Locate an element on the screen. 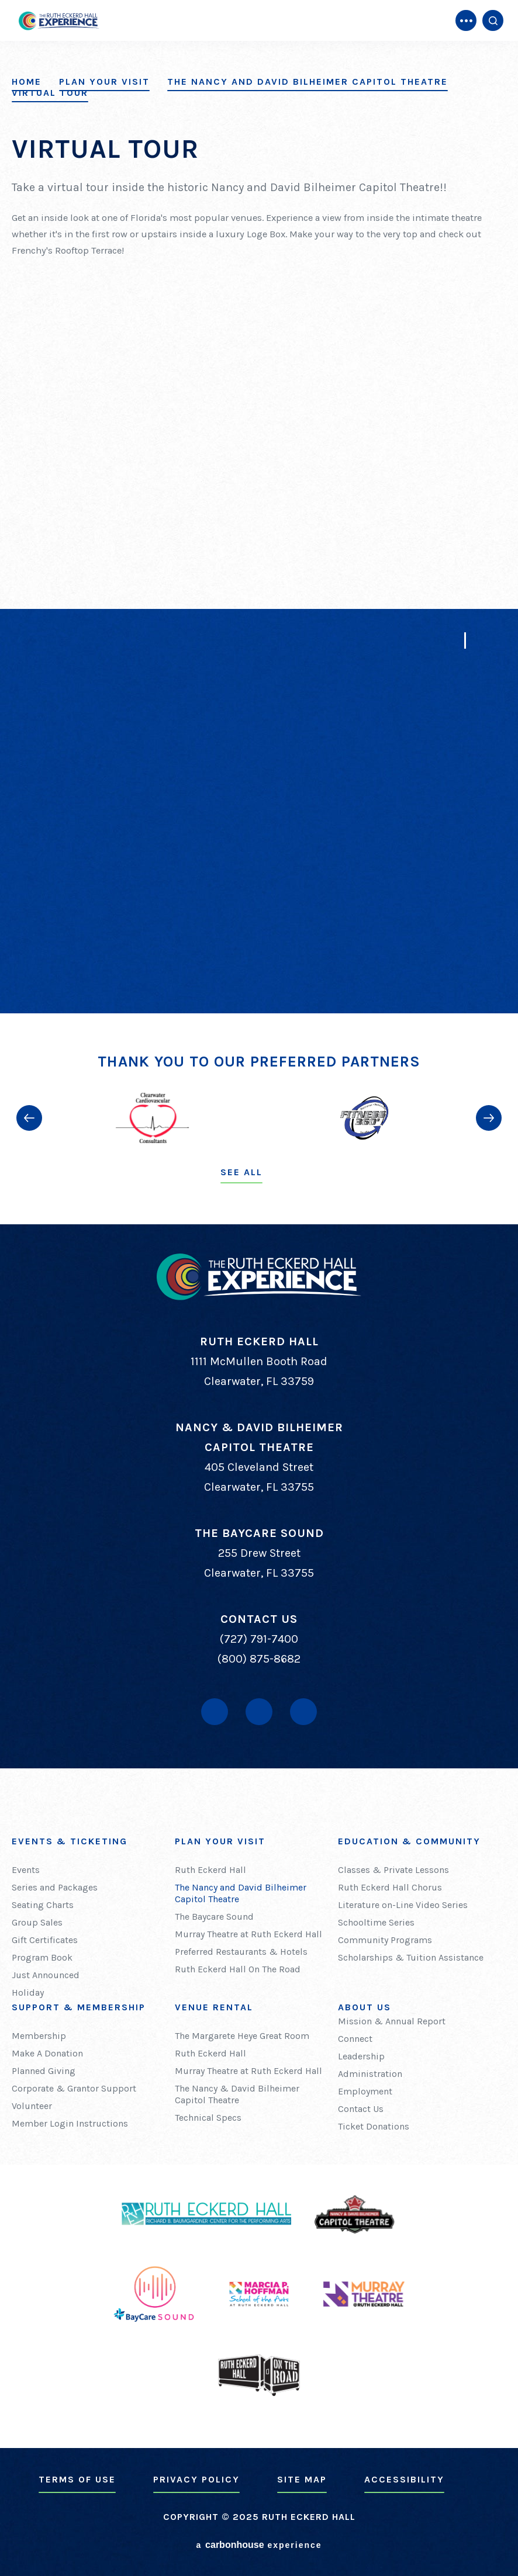  [Toggle Navigation] is located at coordinates (465, 20).